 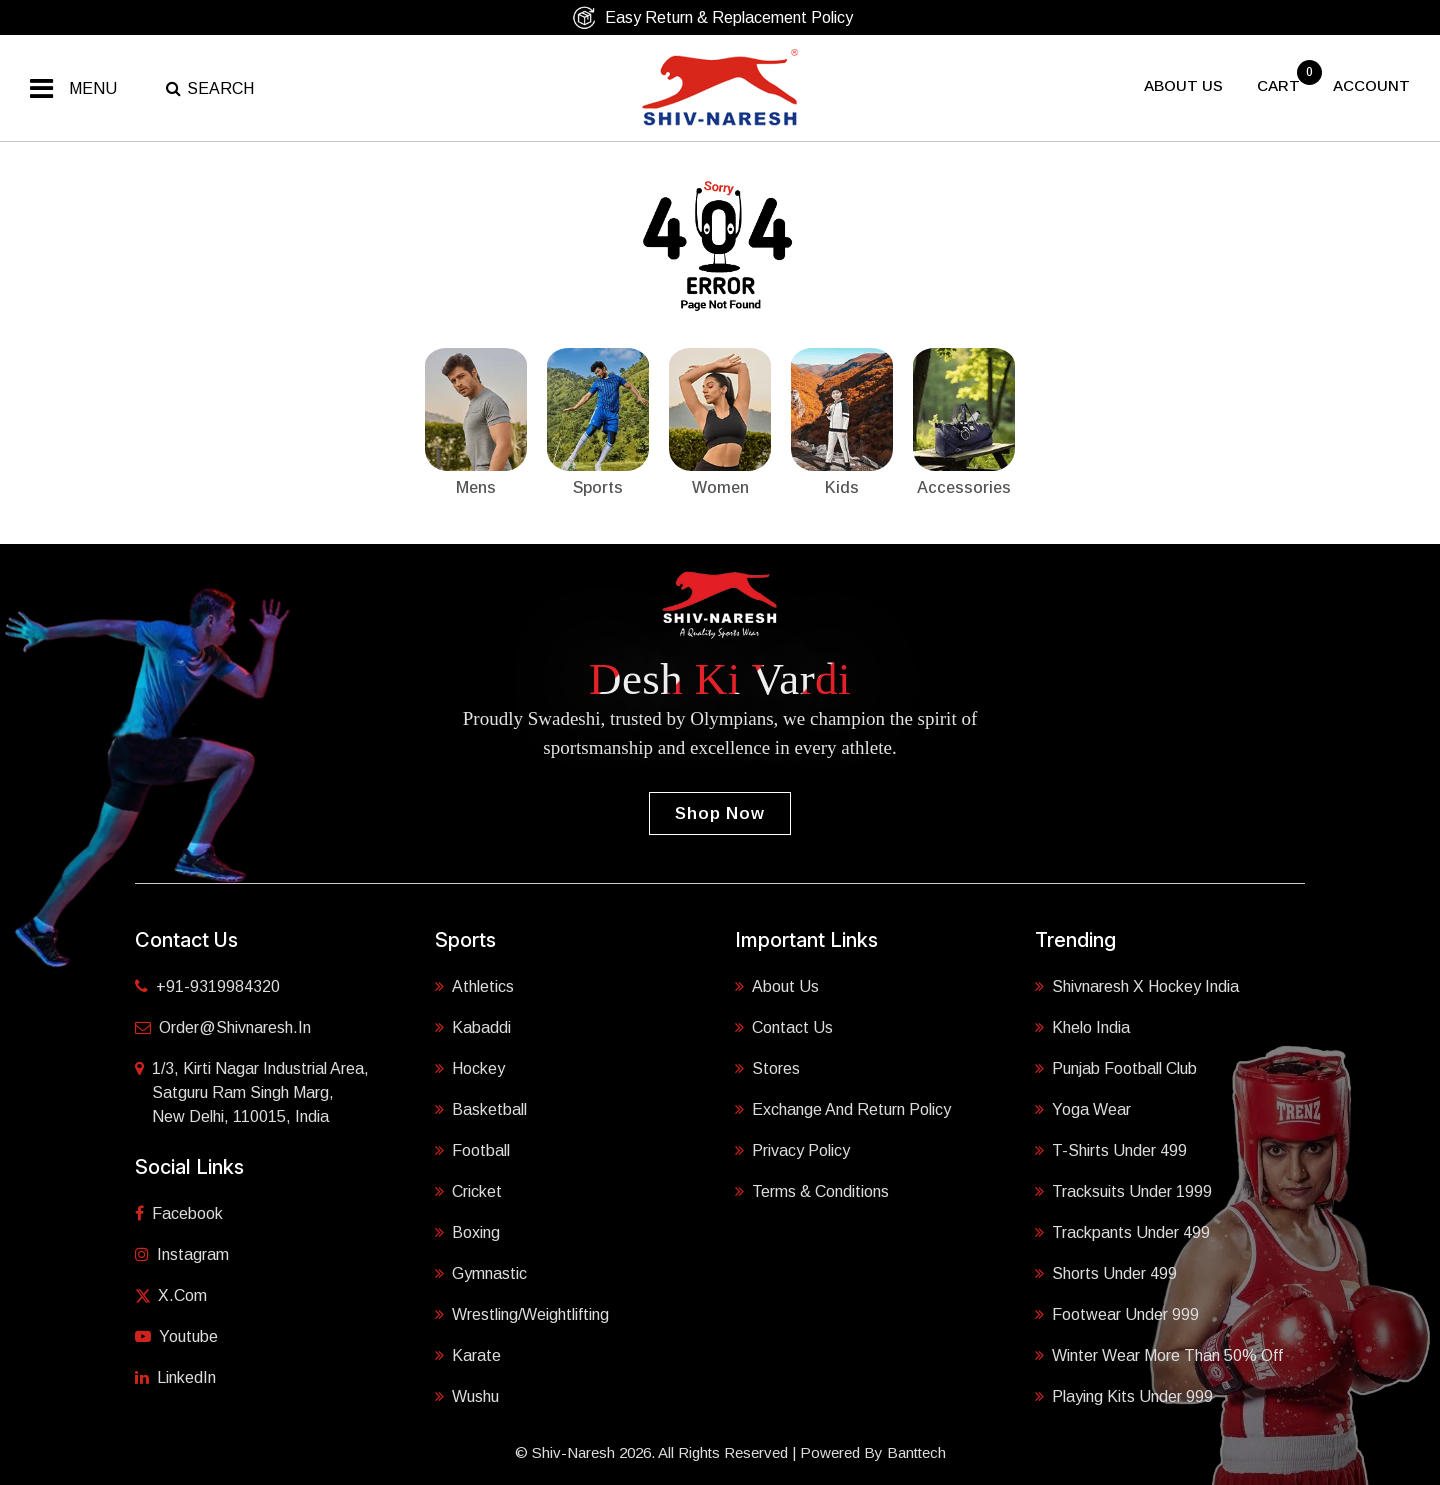 I want to click on Stores, so click(x=767, y=1068).